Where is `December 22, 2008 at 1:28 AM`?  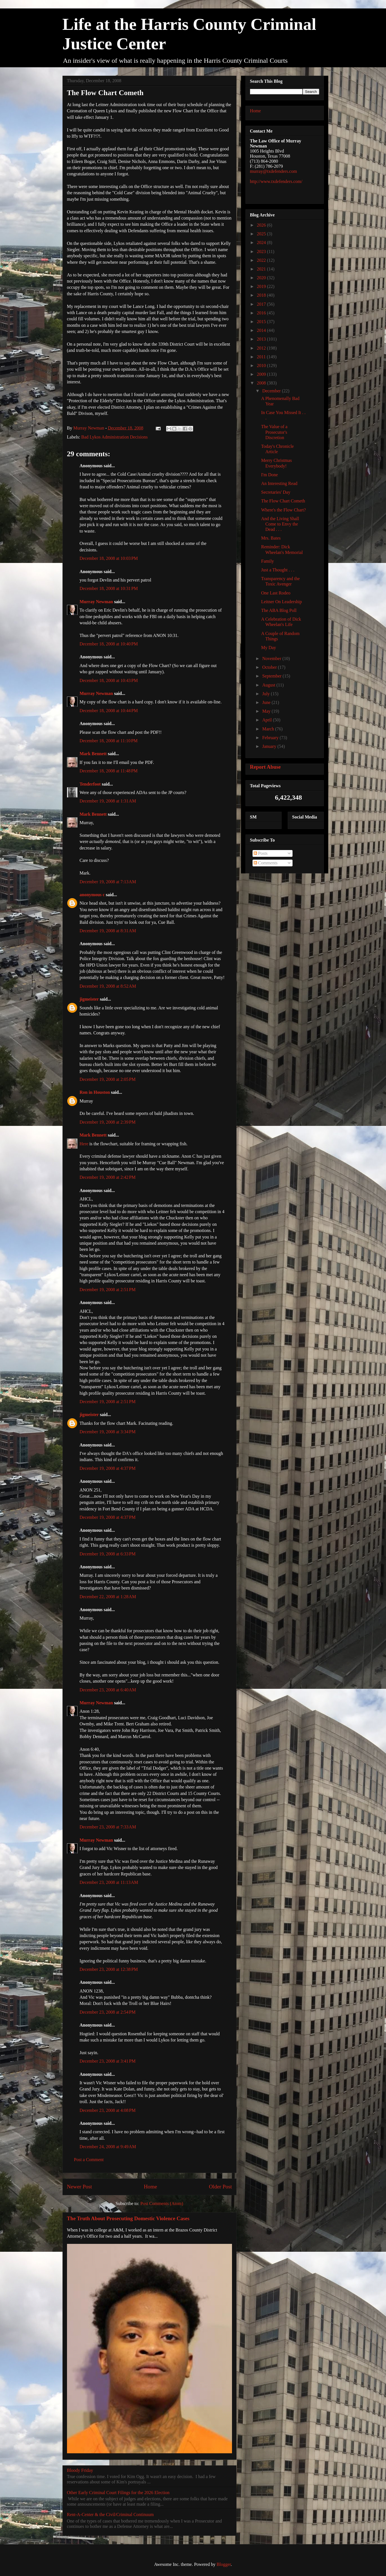 December 22, 2008 at 1:28 AM is located at coordinates (108, 1596).